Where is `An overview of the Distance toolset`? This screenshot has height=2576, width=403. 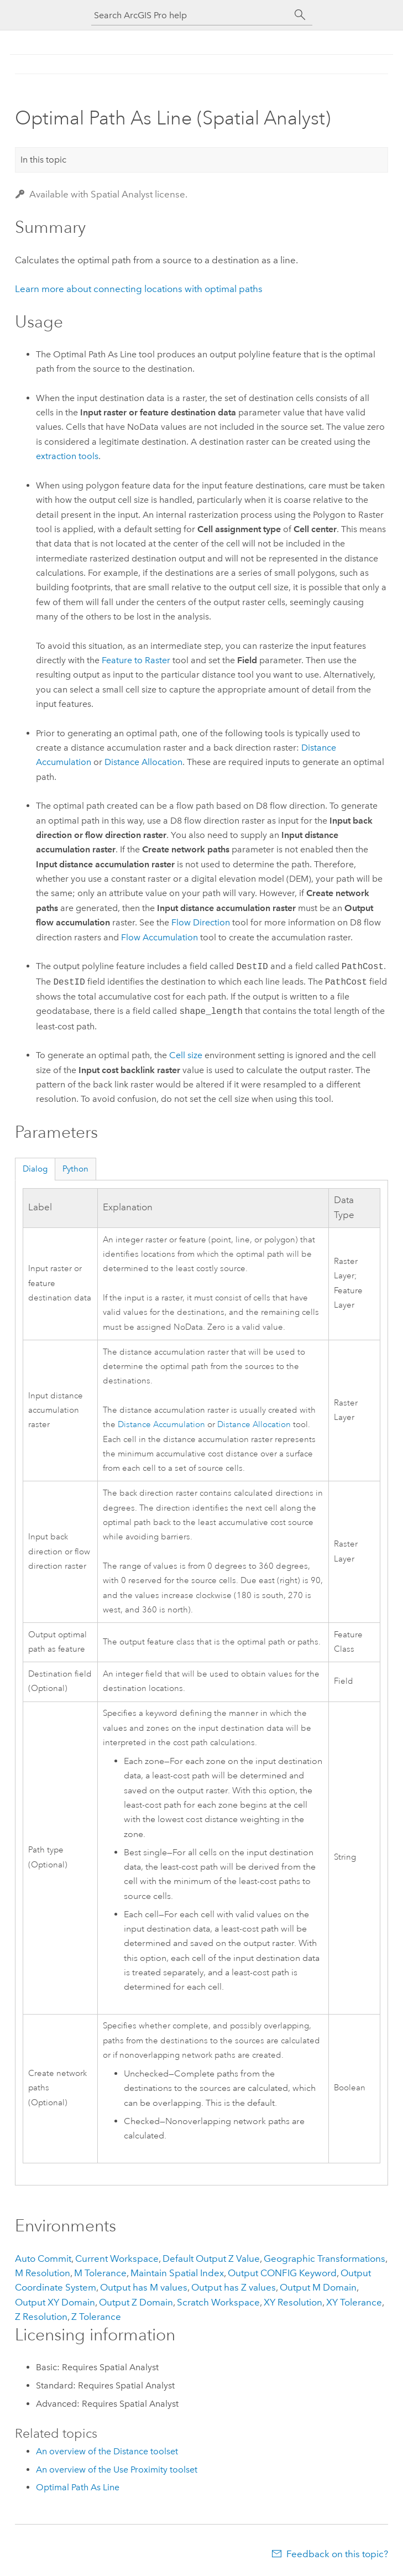
An overview of the Distance toolset is located at coordinates (107, 2451).